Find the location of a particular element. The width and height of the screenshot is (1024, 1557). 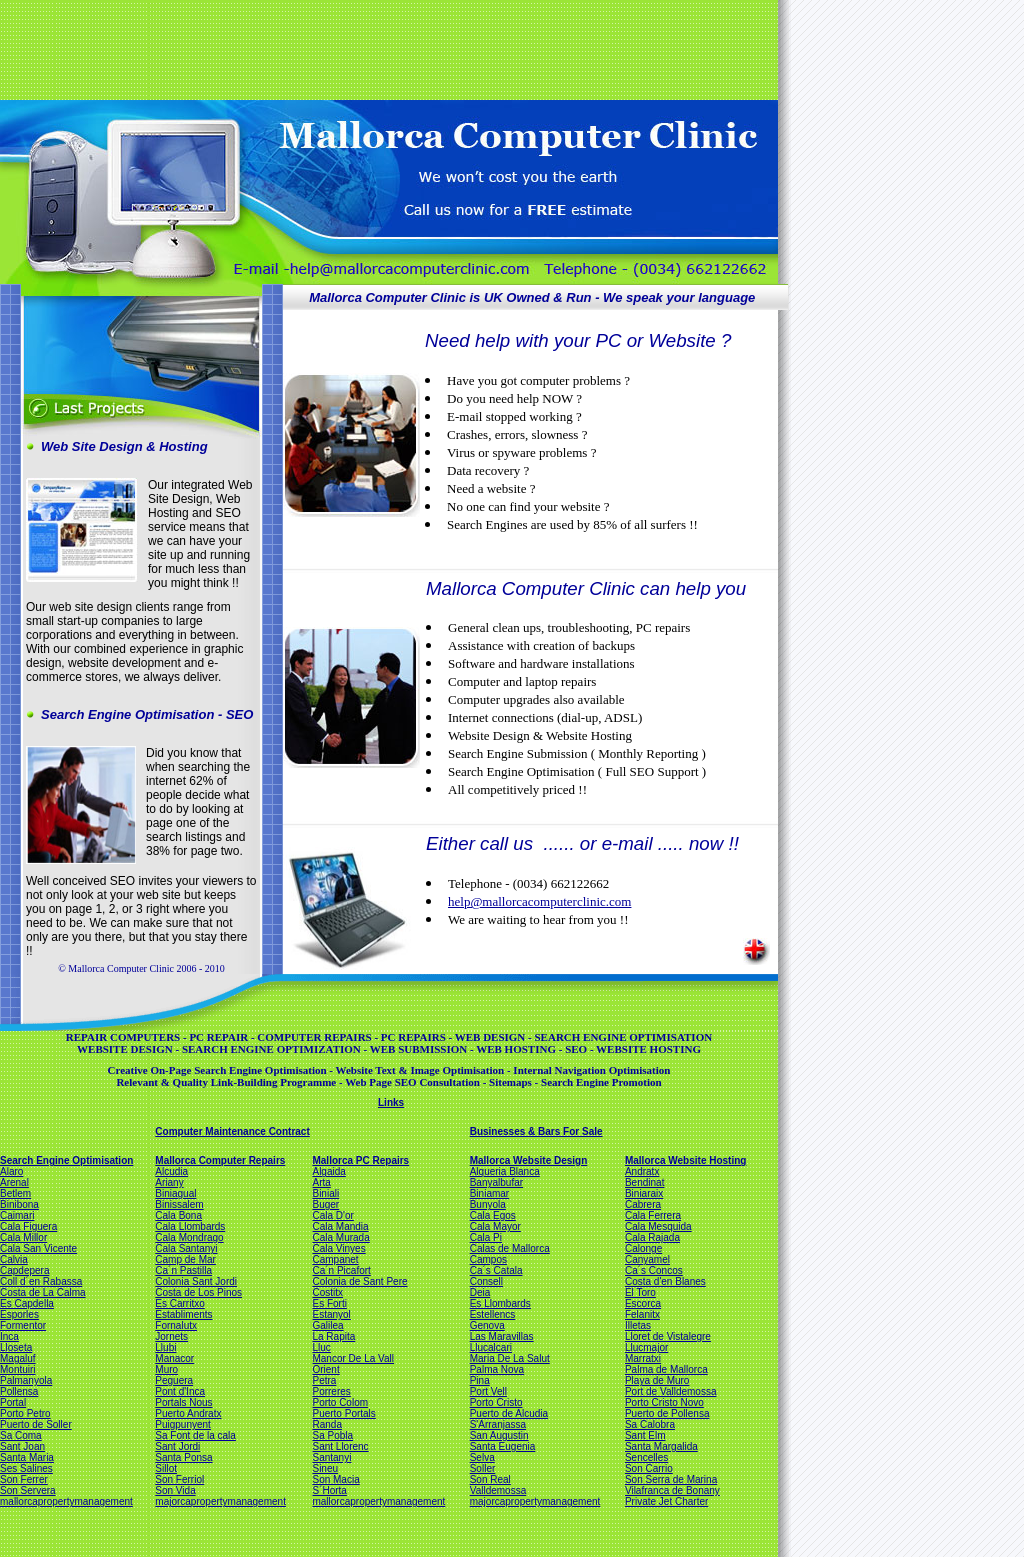

Galilea is located at coordinates (327, 1325).